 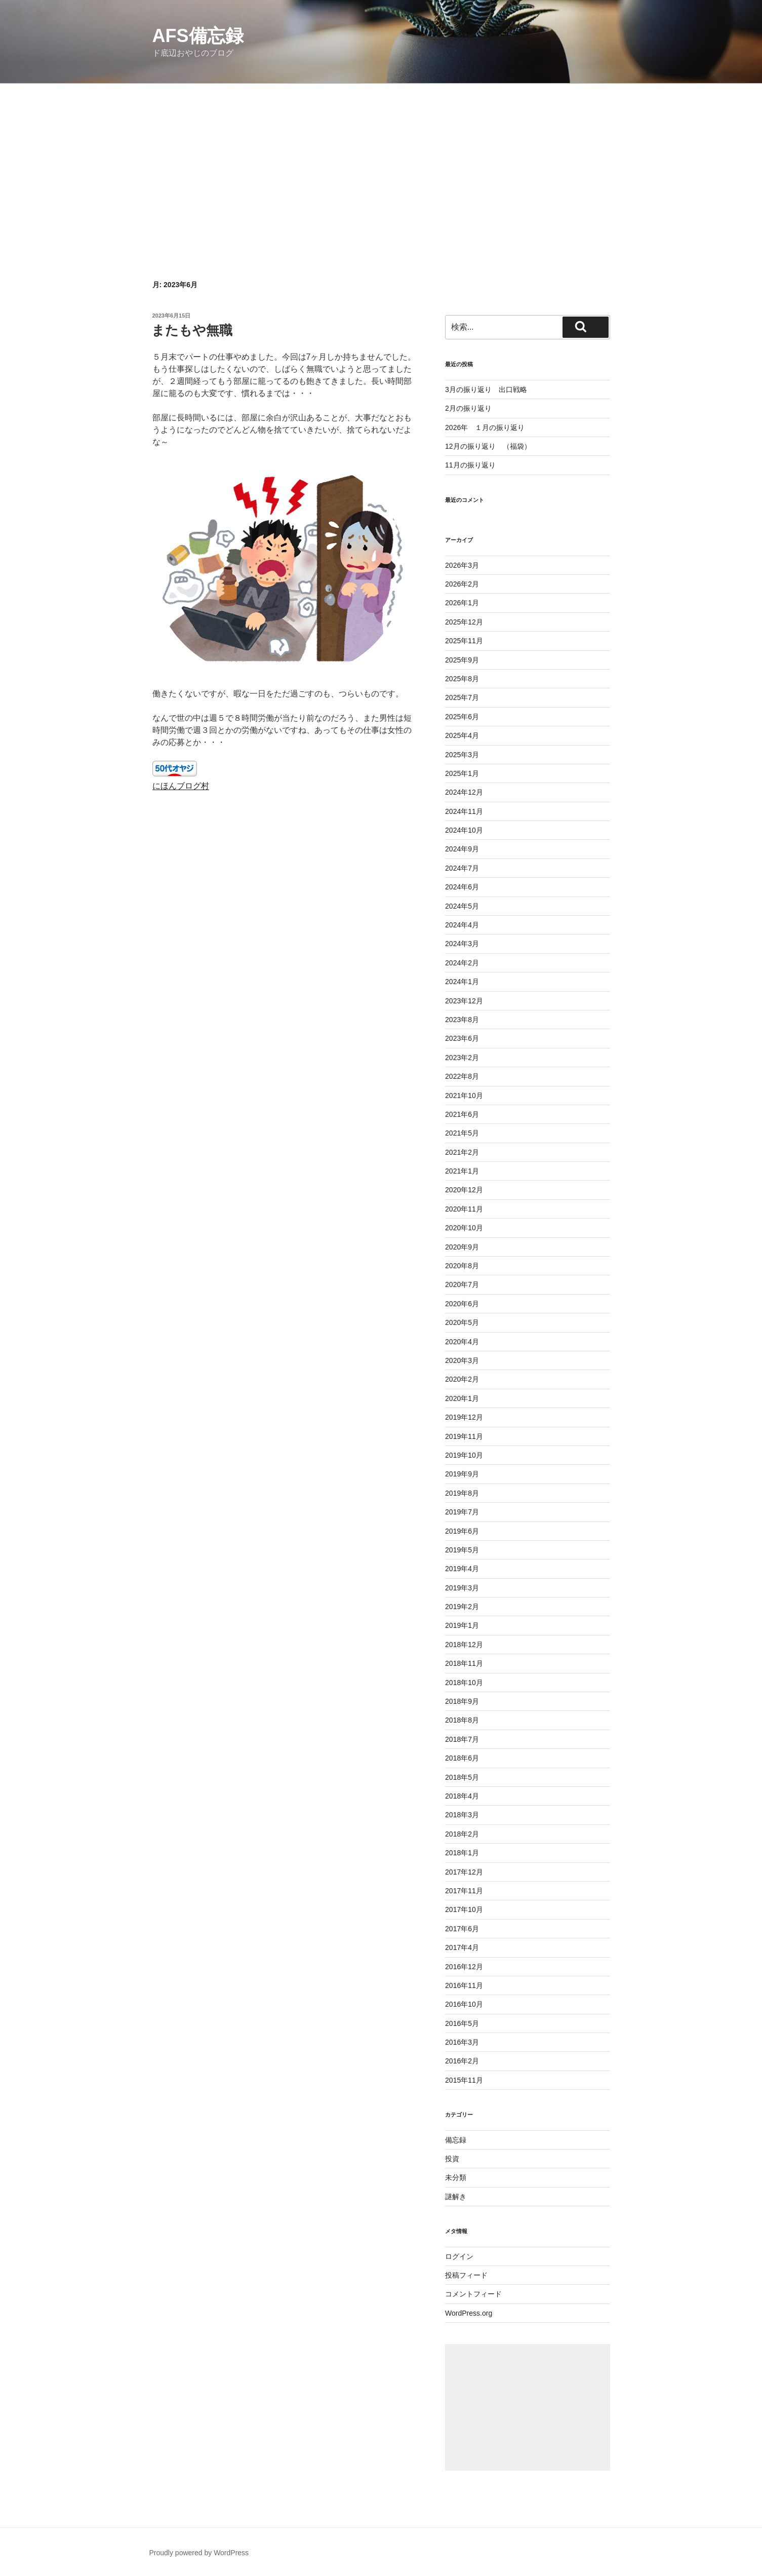 I want to click on 2021年1月, so click(x=462, y=1171).